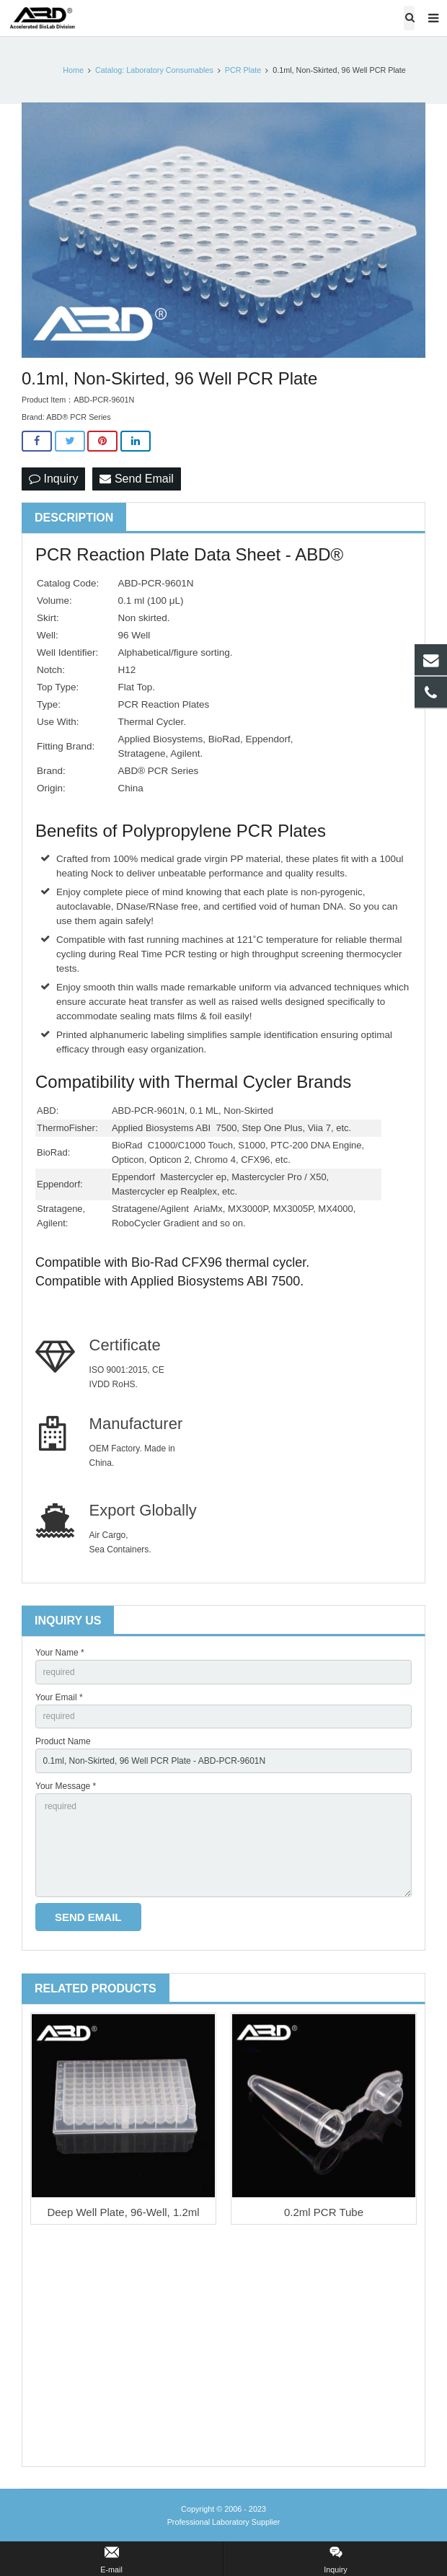 This screenshot has width=447, height=2576. I want to click on PCR Reaction Plates, so click(163, 704).